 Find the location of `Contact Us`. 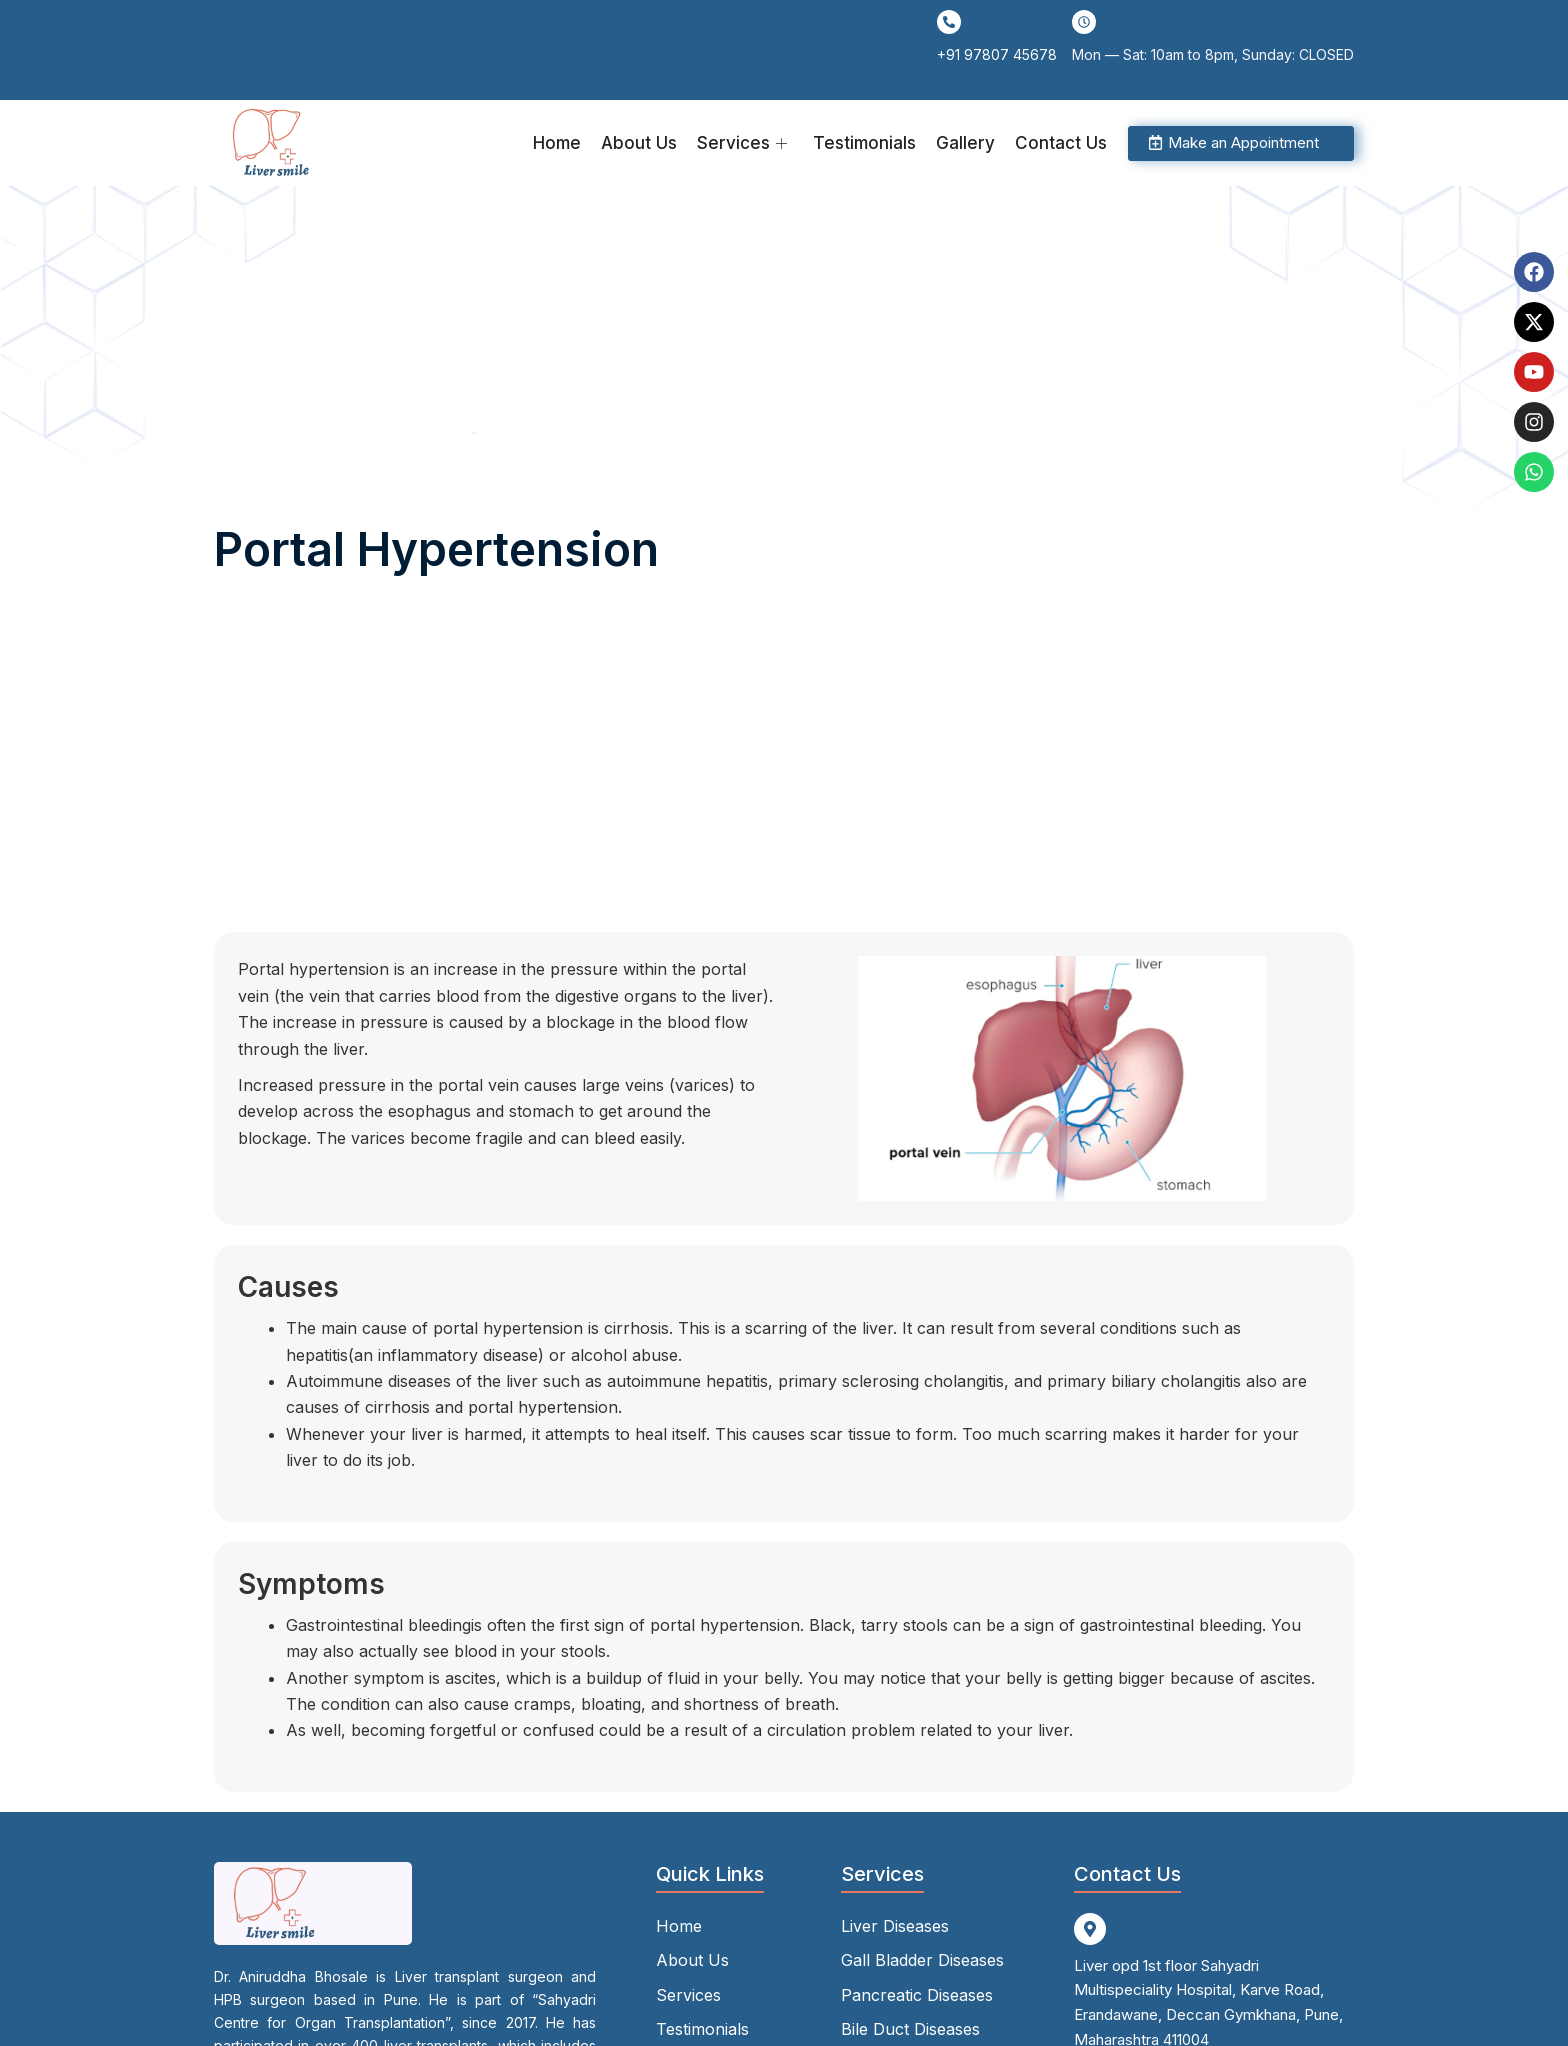

Contact Us is located at coordinates (1061, 143).